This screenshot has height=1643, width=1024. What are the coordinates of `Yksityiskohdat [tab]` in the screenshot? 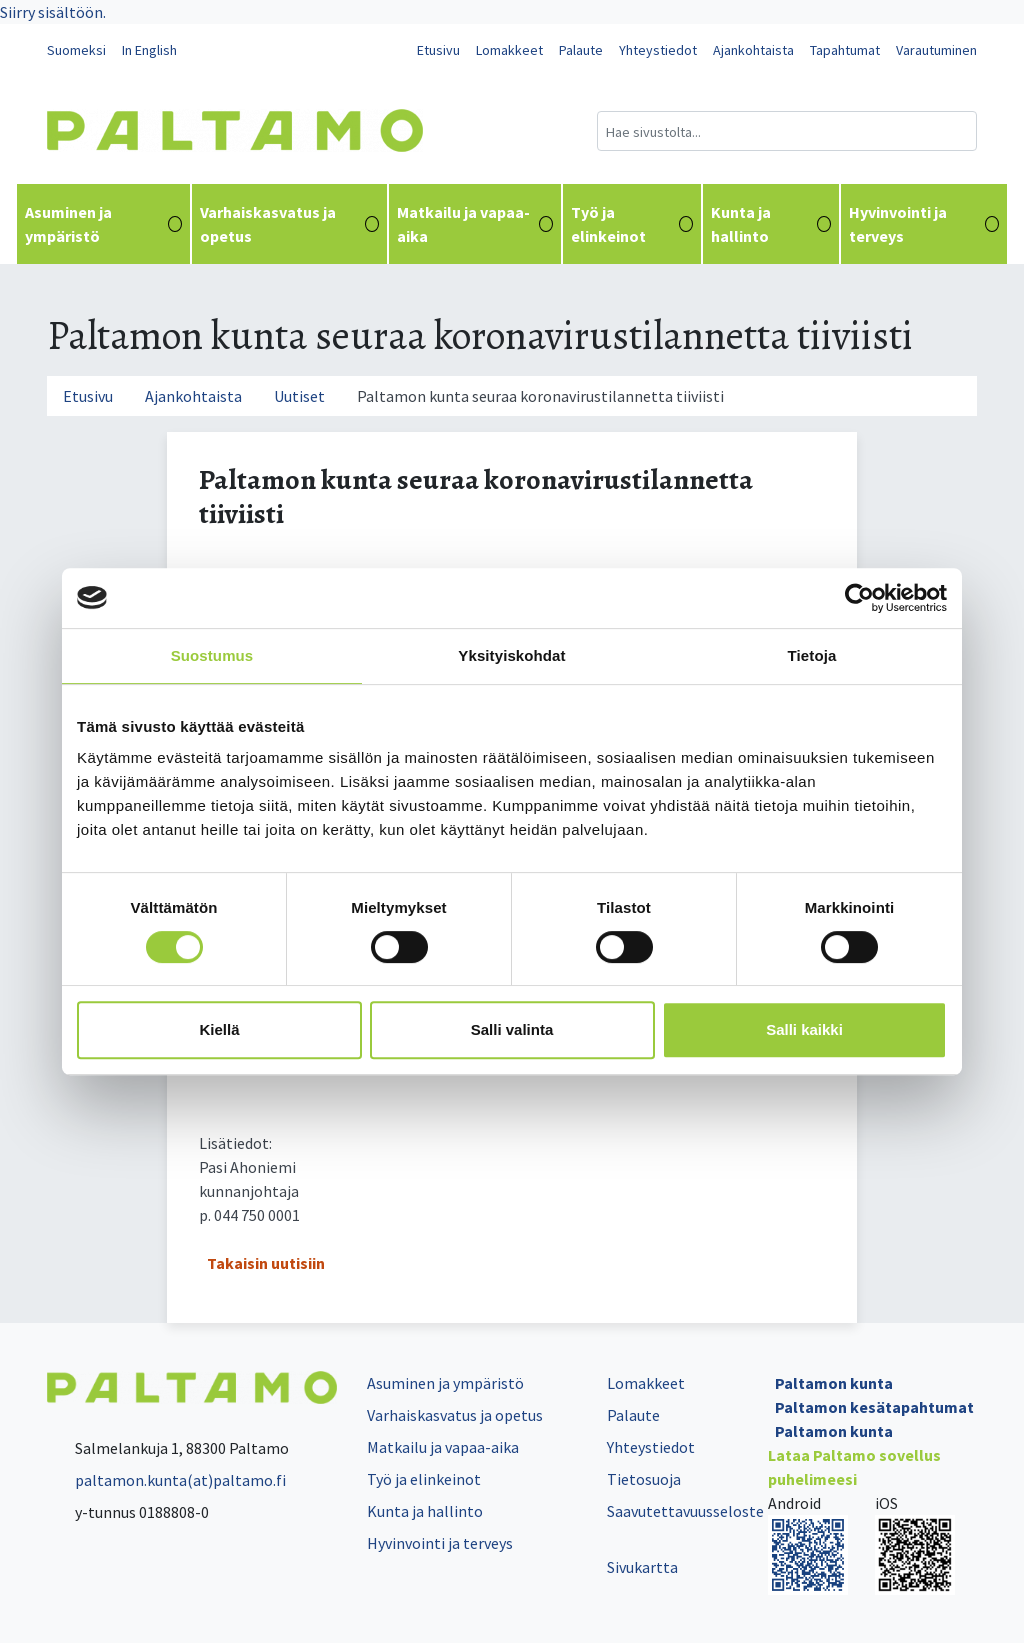 It's located at (511, 655).